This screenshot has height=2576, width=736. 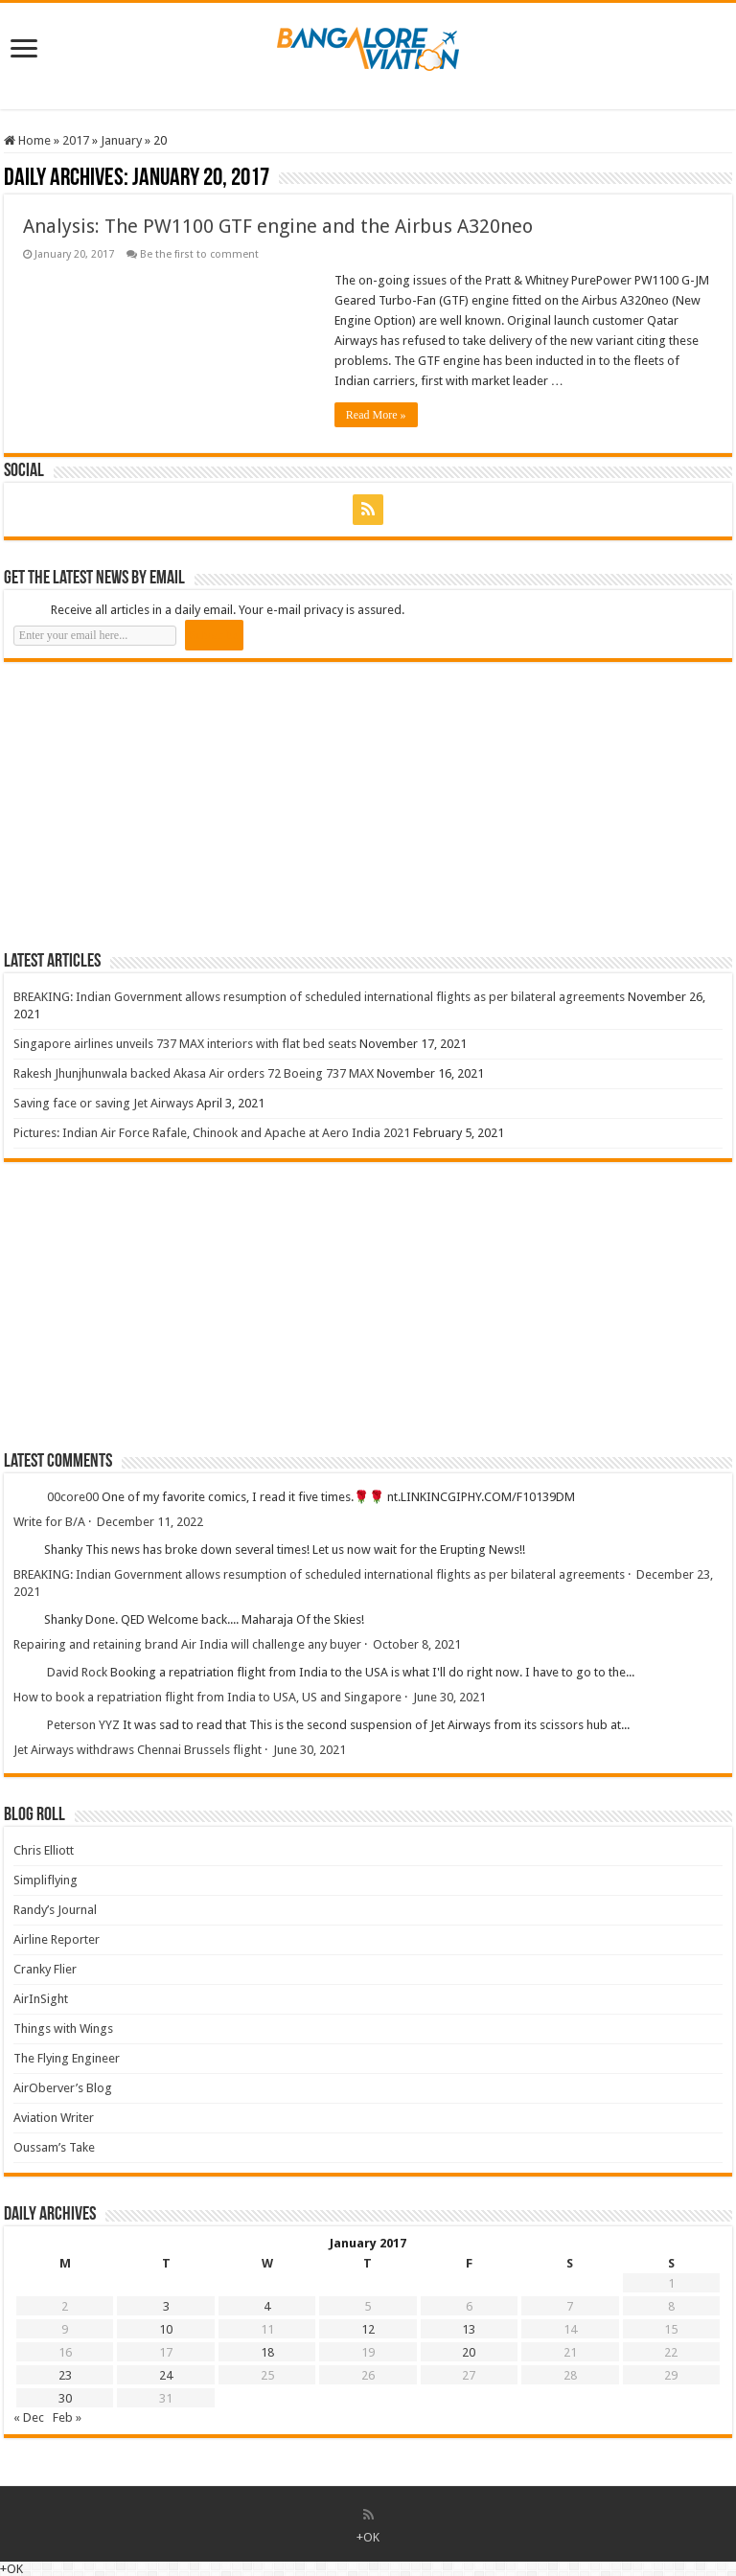 What do you see at coordinates (166, 2306) in the screenshot?
I see `3 [Posts published on 3 January 2017]` at bounding box center [166, 2306].